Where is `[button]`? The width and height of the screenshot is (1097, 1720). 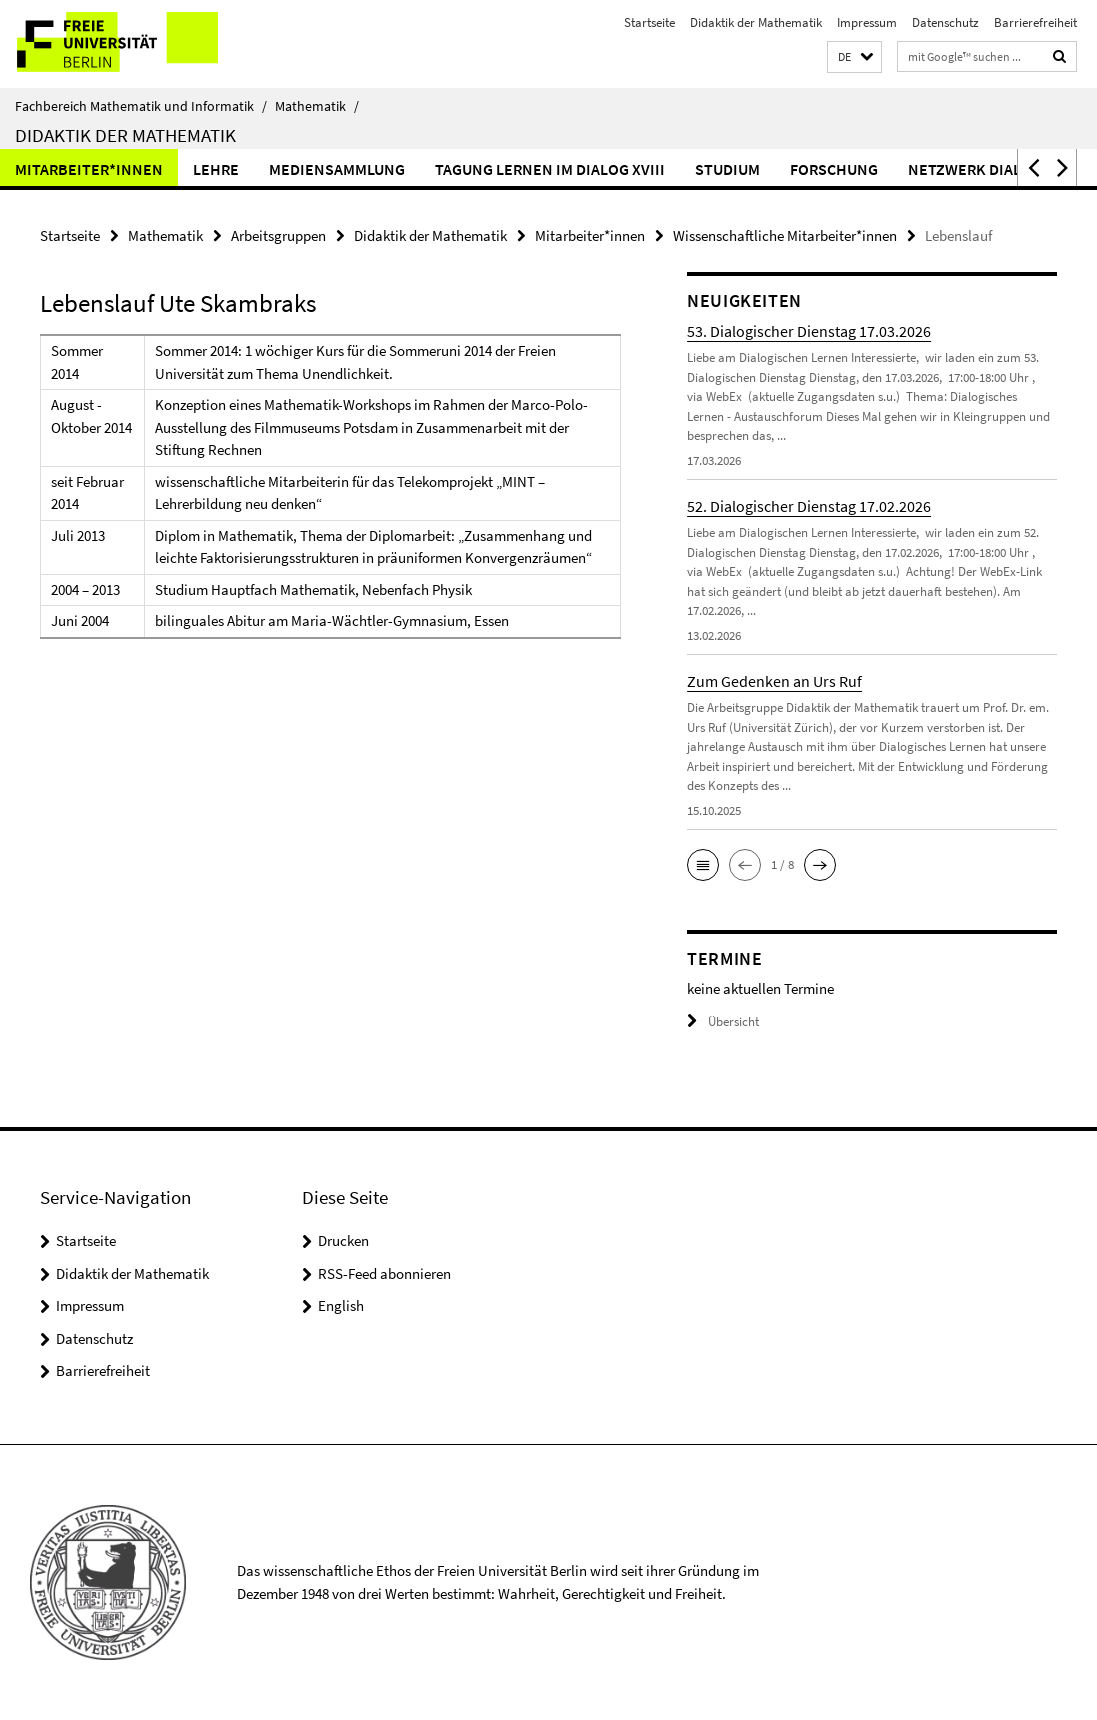 [button] is located at coordinates (854, 57).